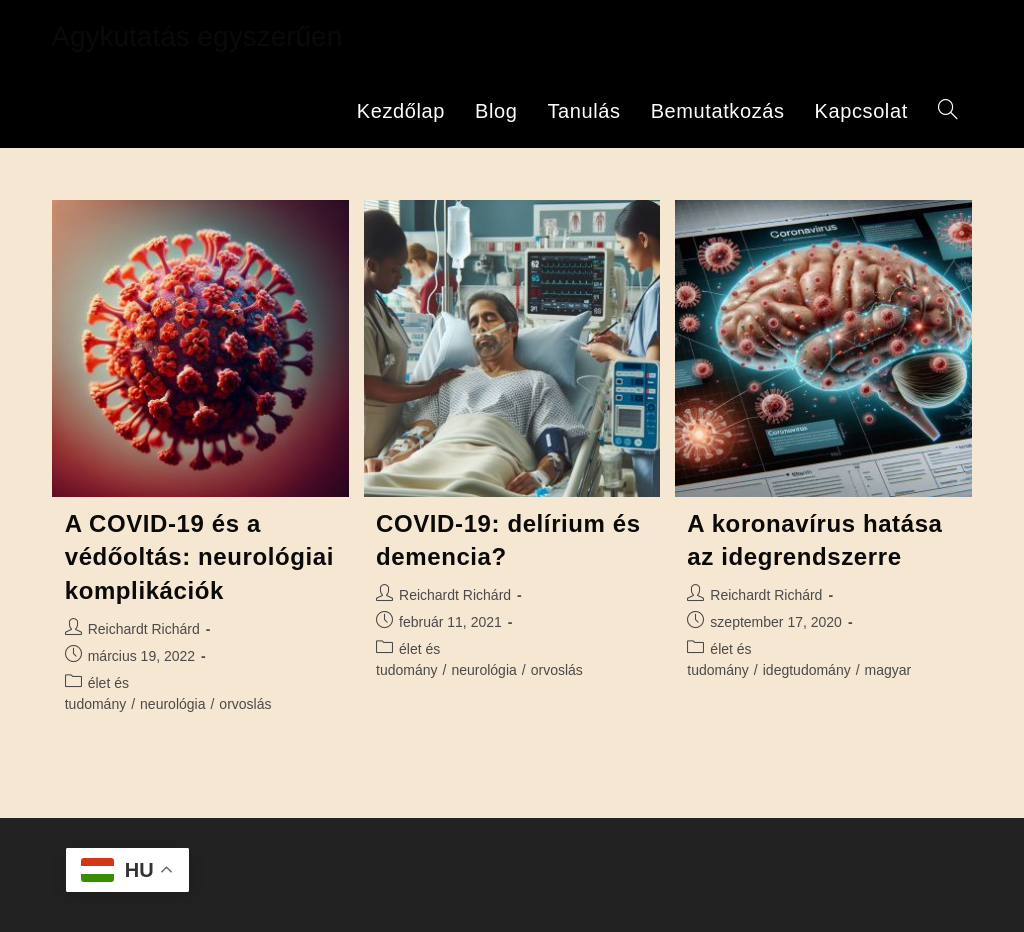 Image resolution: width=1024 pixels, height=932 pixels. I want to click on orvoslás, so click(245, 704).